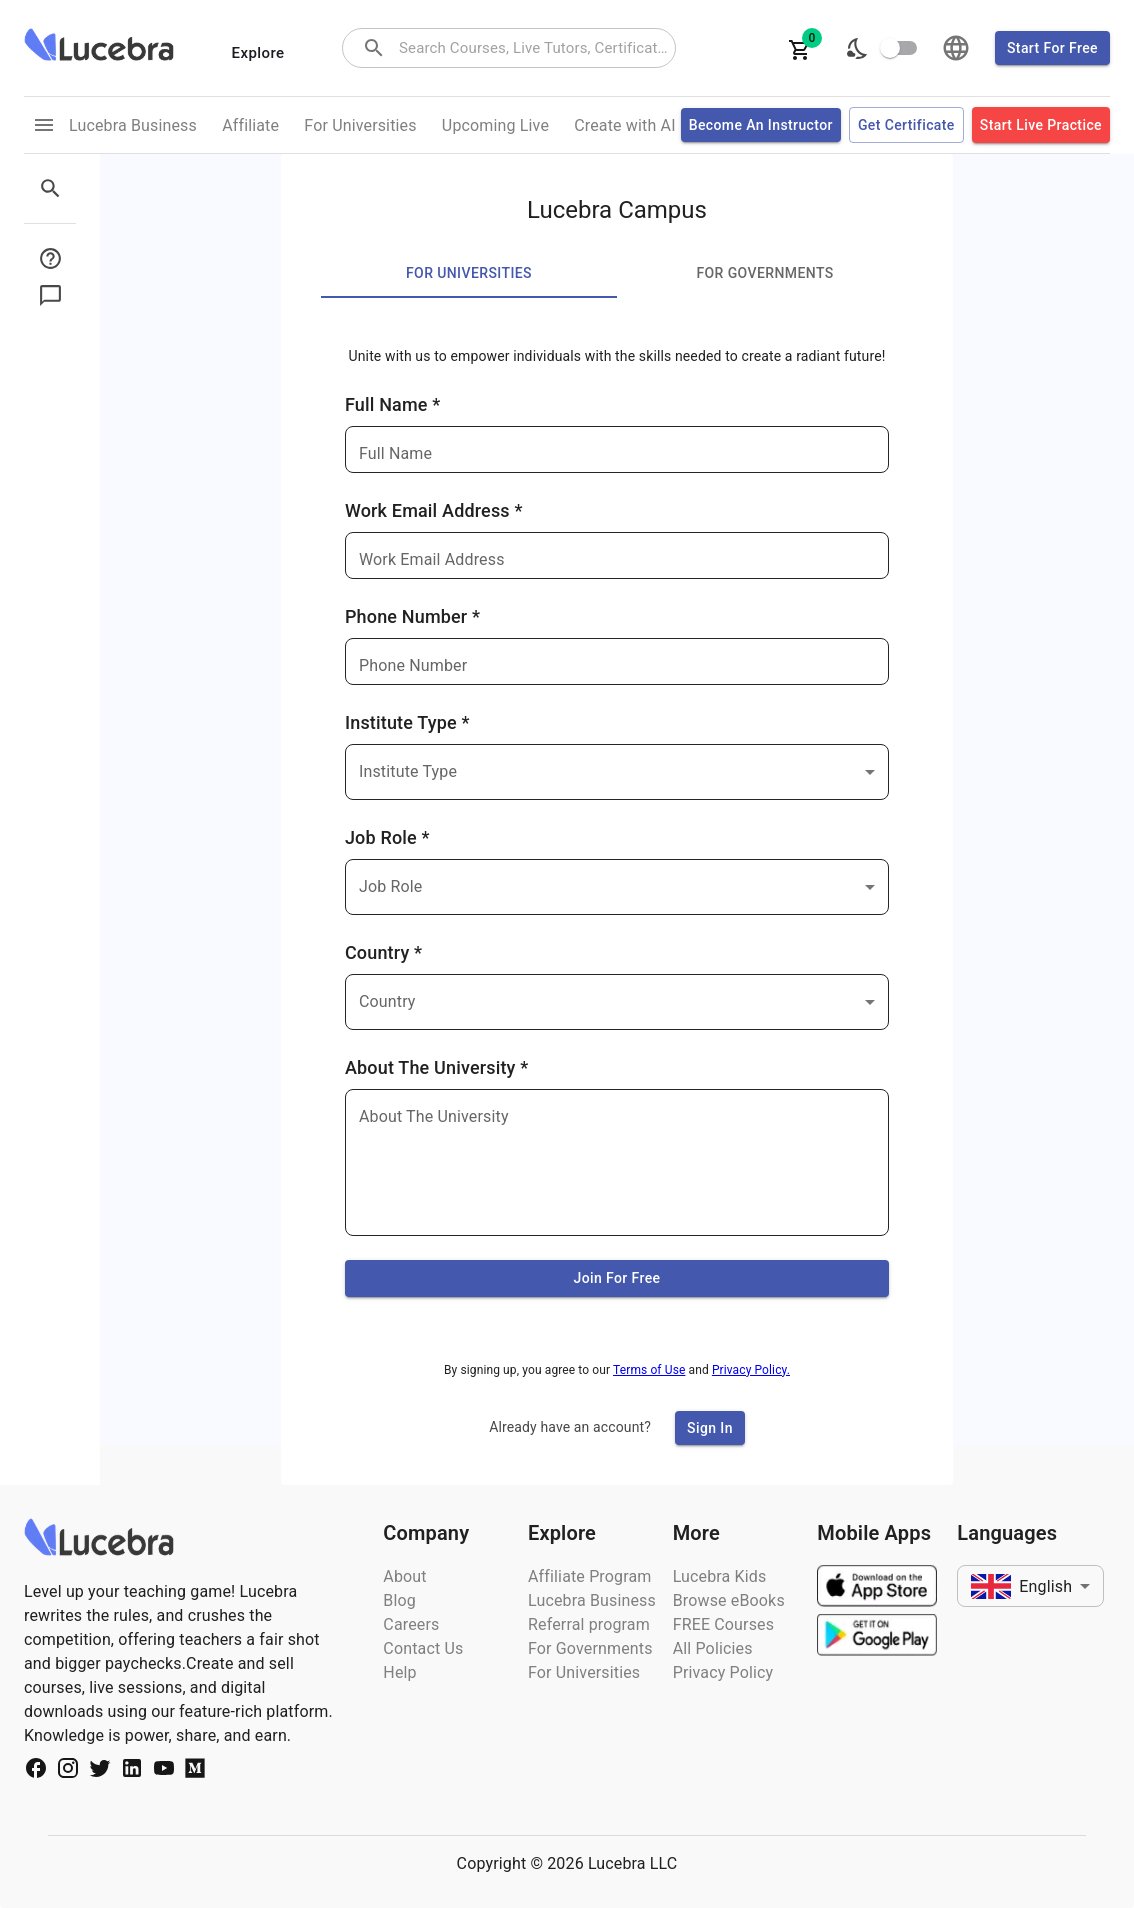  What do you see at coordinates (729, 1600) in the screenshot?
I see `Browse eBooks` at bounding box center [729, 1600].